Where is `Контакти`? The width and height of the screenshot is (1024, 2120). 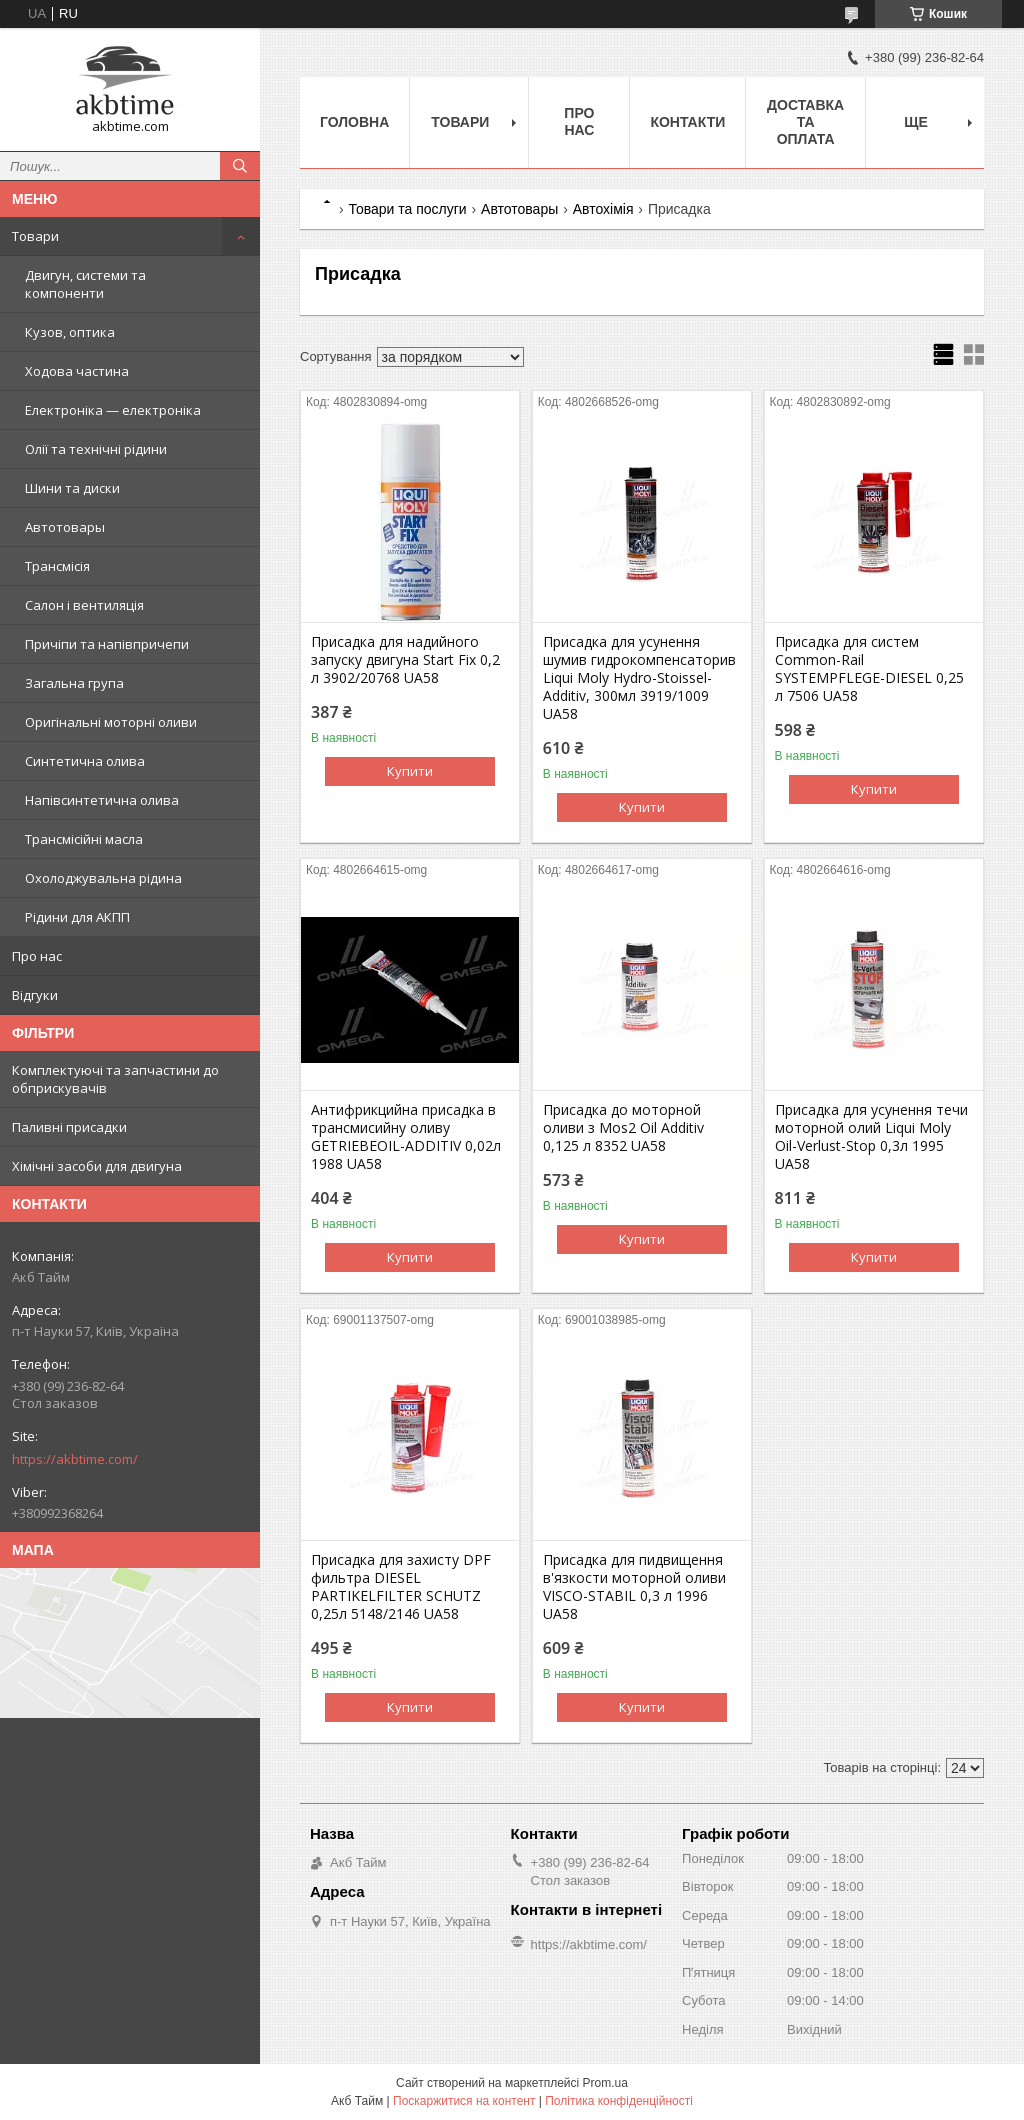
Контакти is located at coordinates (687, 122).